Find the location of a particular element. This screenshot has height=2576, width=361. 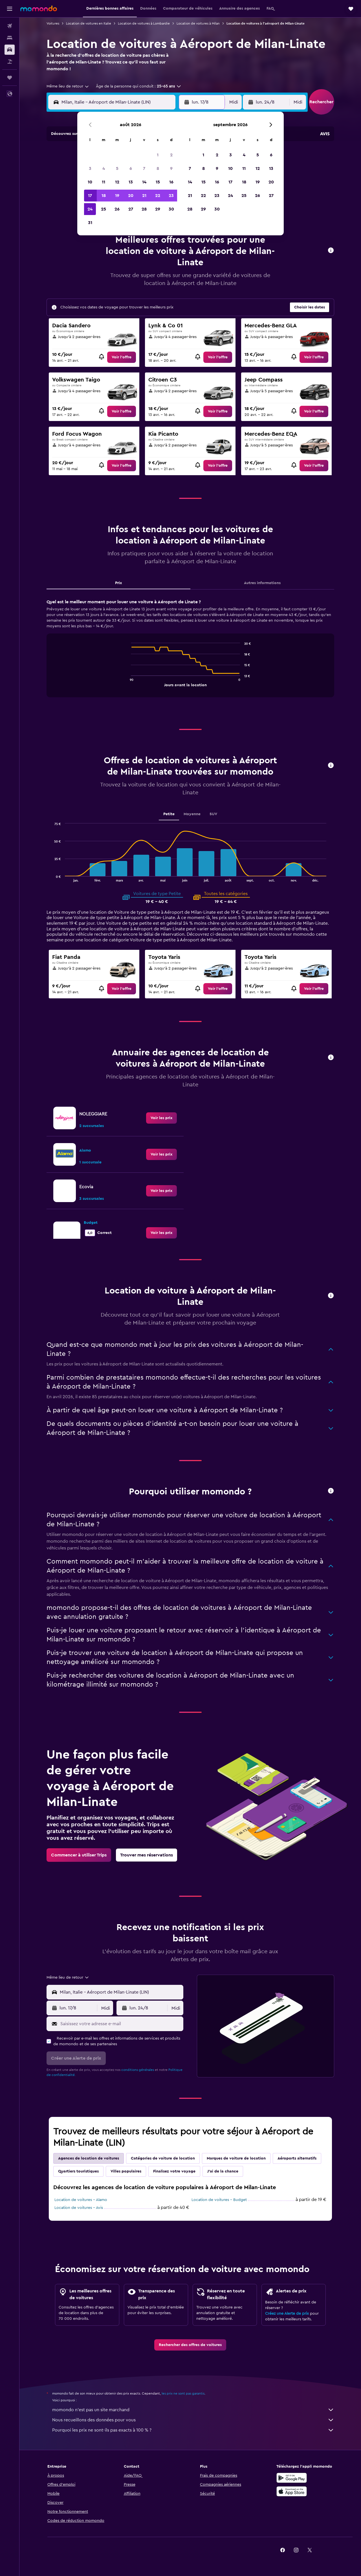

10 [button] is located at coordinates (90, 182).